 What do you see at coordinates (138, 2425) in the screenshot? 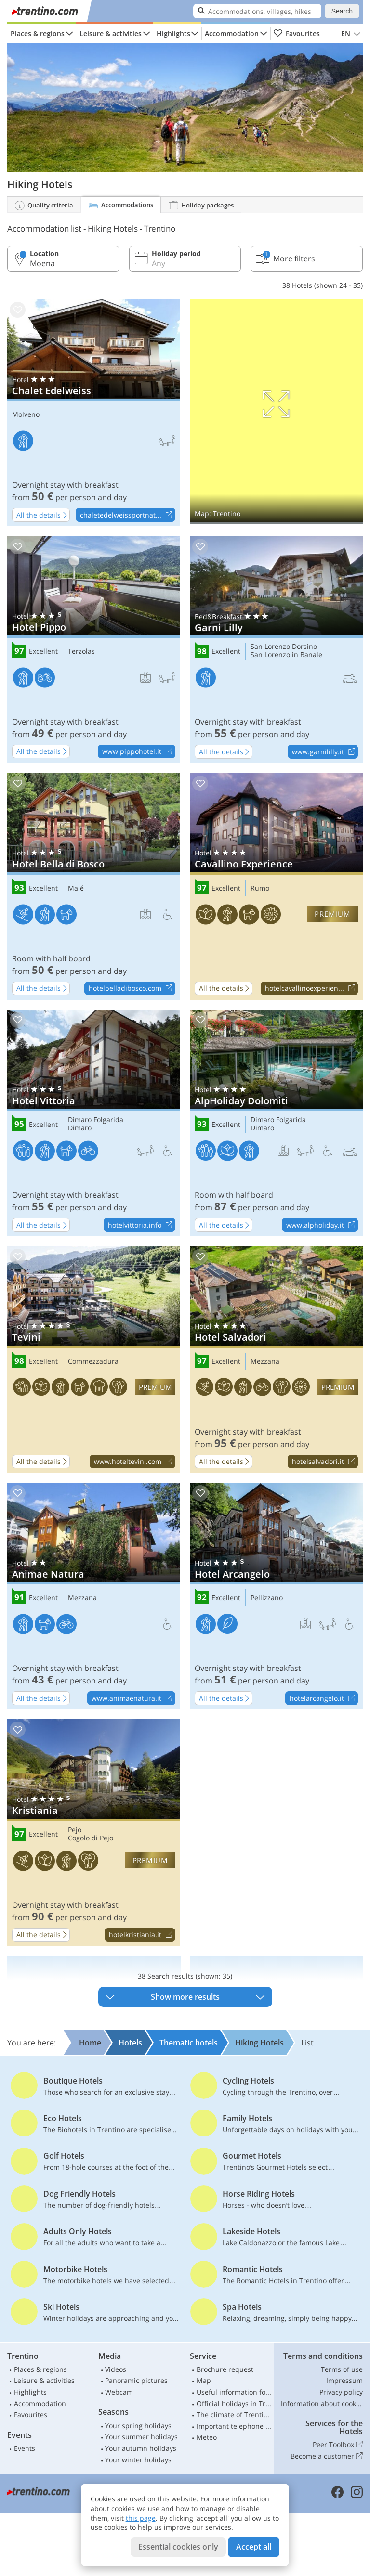
I see `Your spring holidays` at bounding box center [138, 2425].